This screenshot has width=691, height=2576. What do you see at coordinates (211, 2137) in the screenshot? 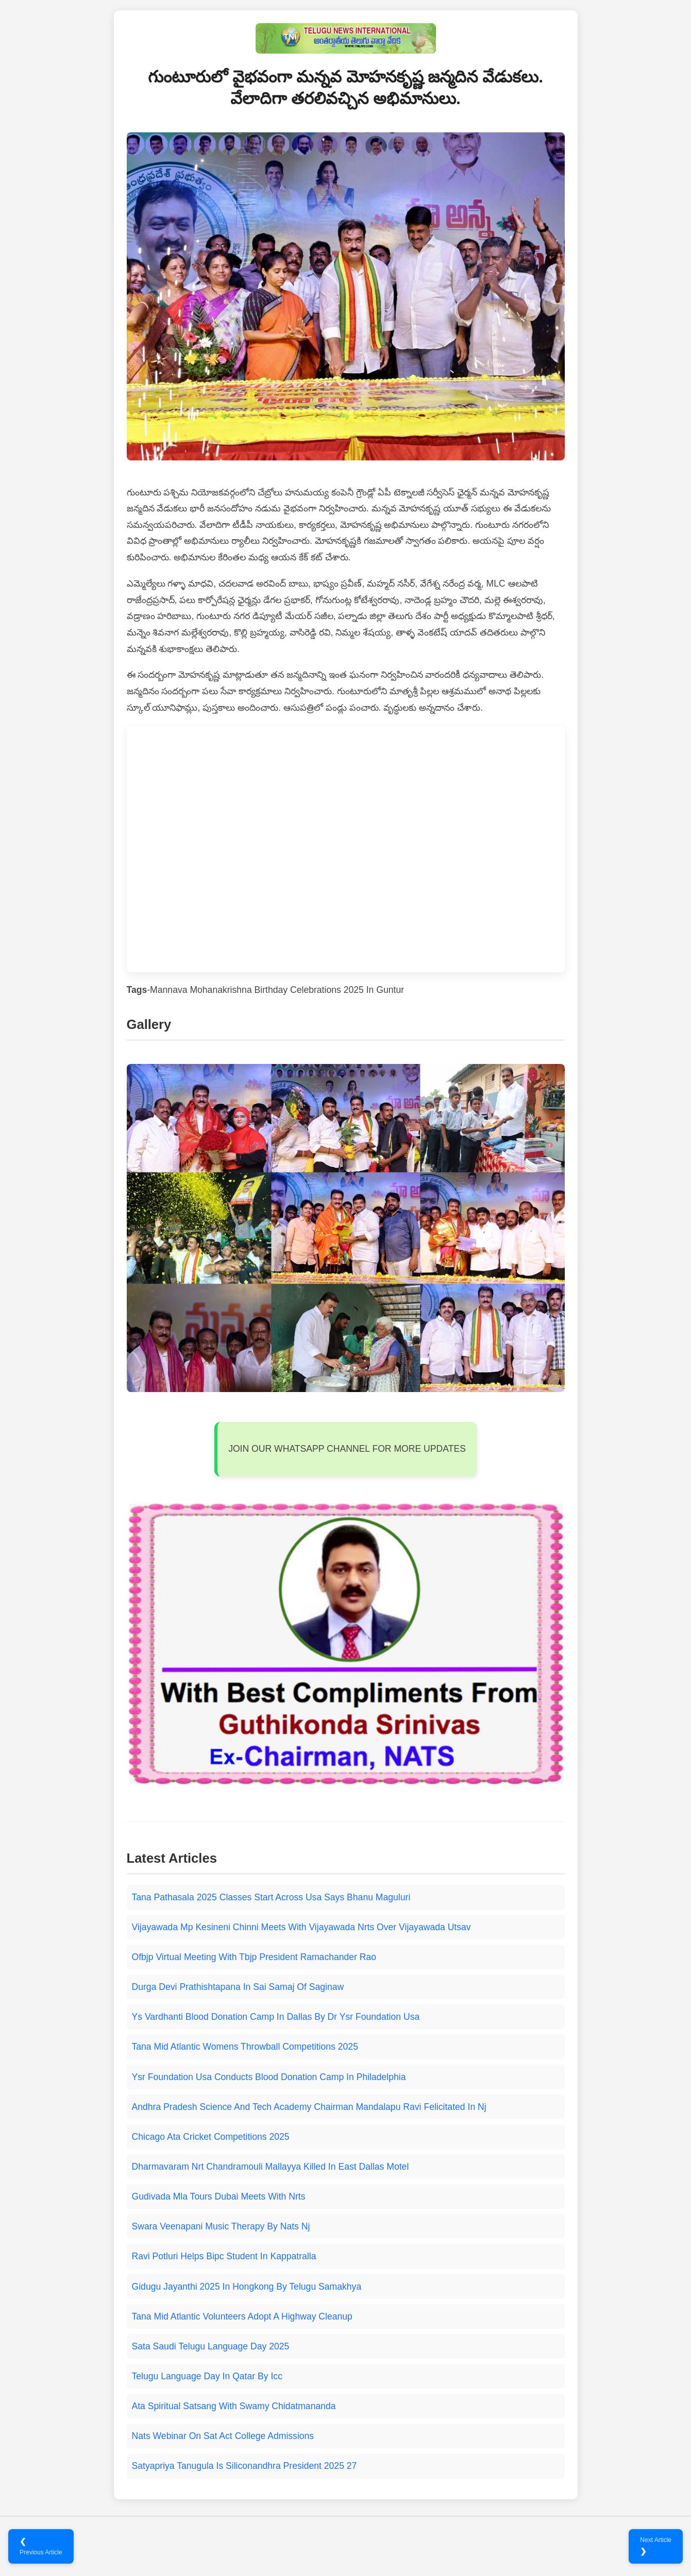
I see `Chicago Ata Cricket Competitions 2025` at bounding box center [211, 2137].